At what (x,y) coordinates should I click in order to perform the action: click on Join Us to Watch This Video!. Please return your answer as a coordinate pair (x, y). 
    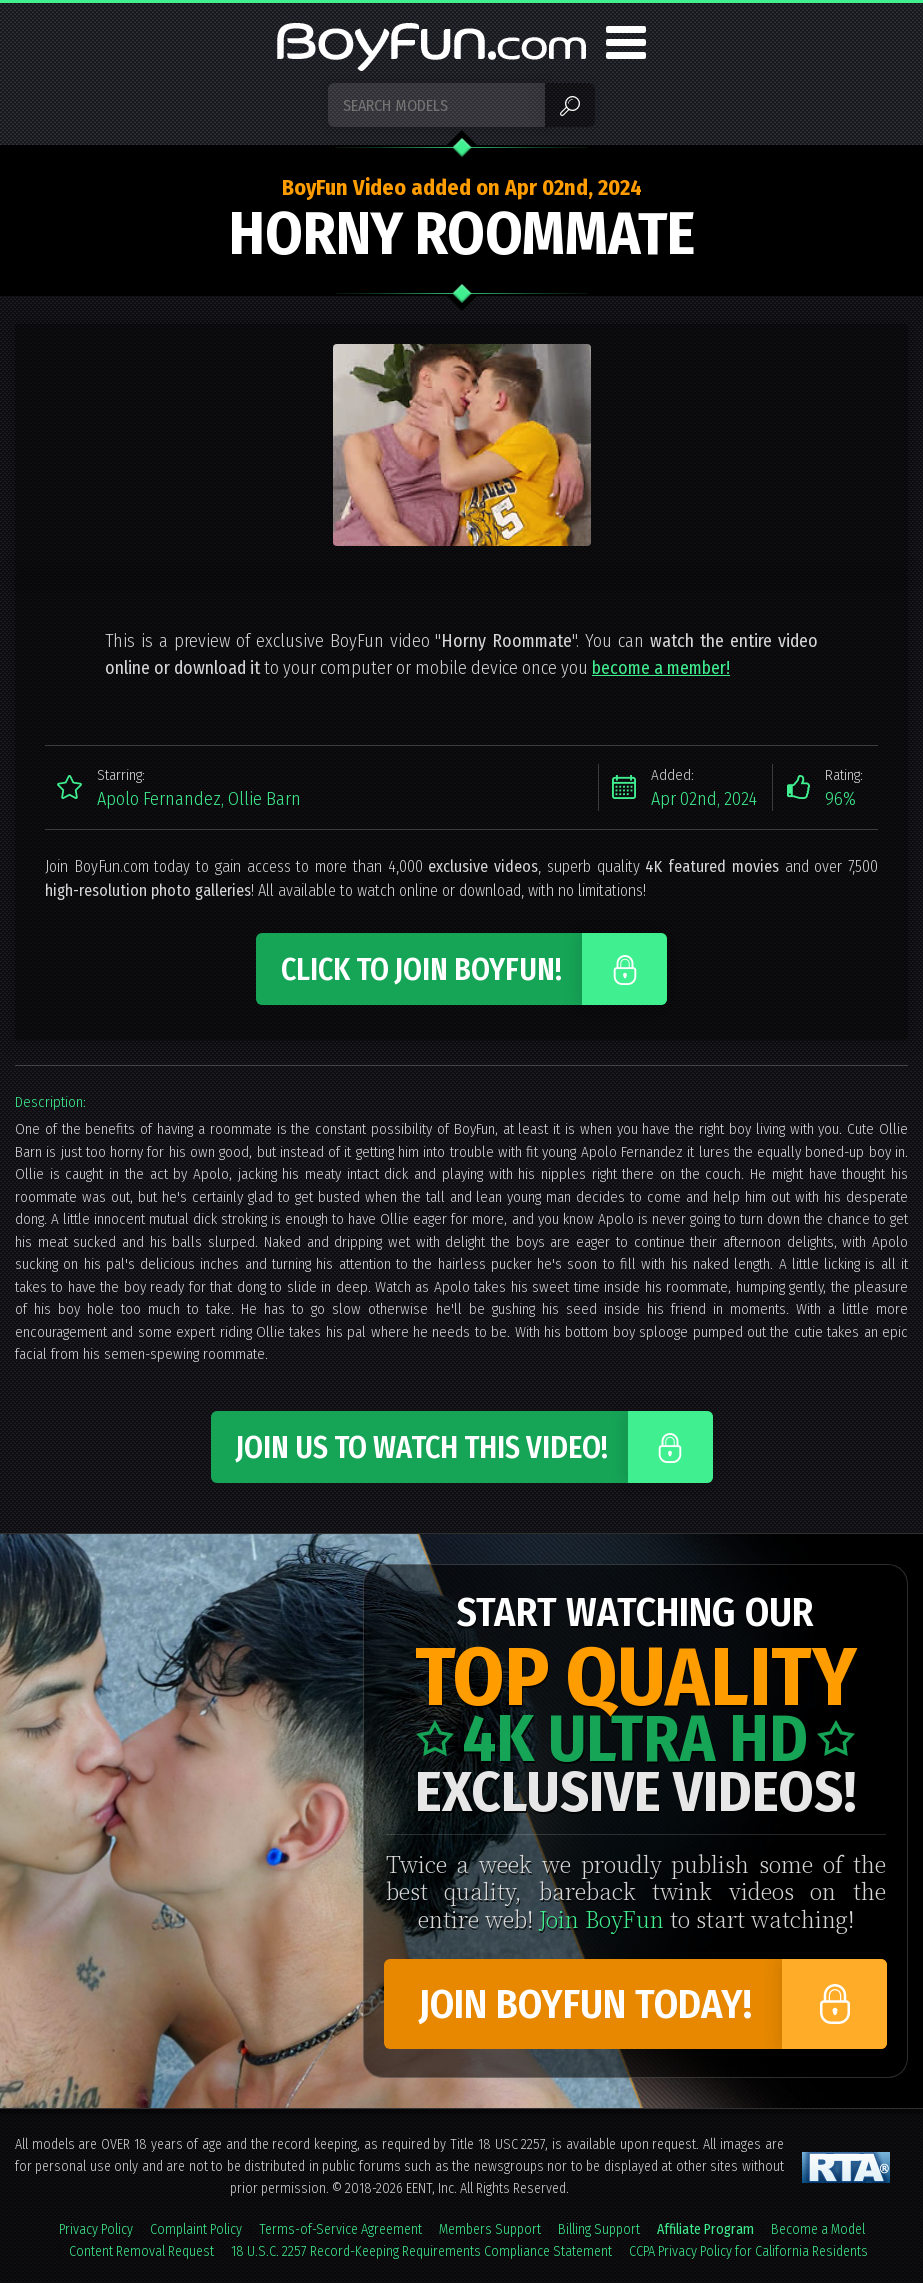
    Looking at the image, I should click on (422, 1448).